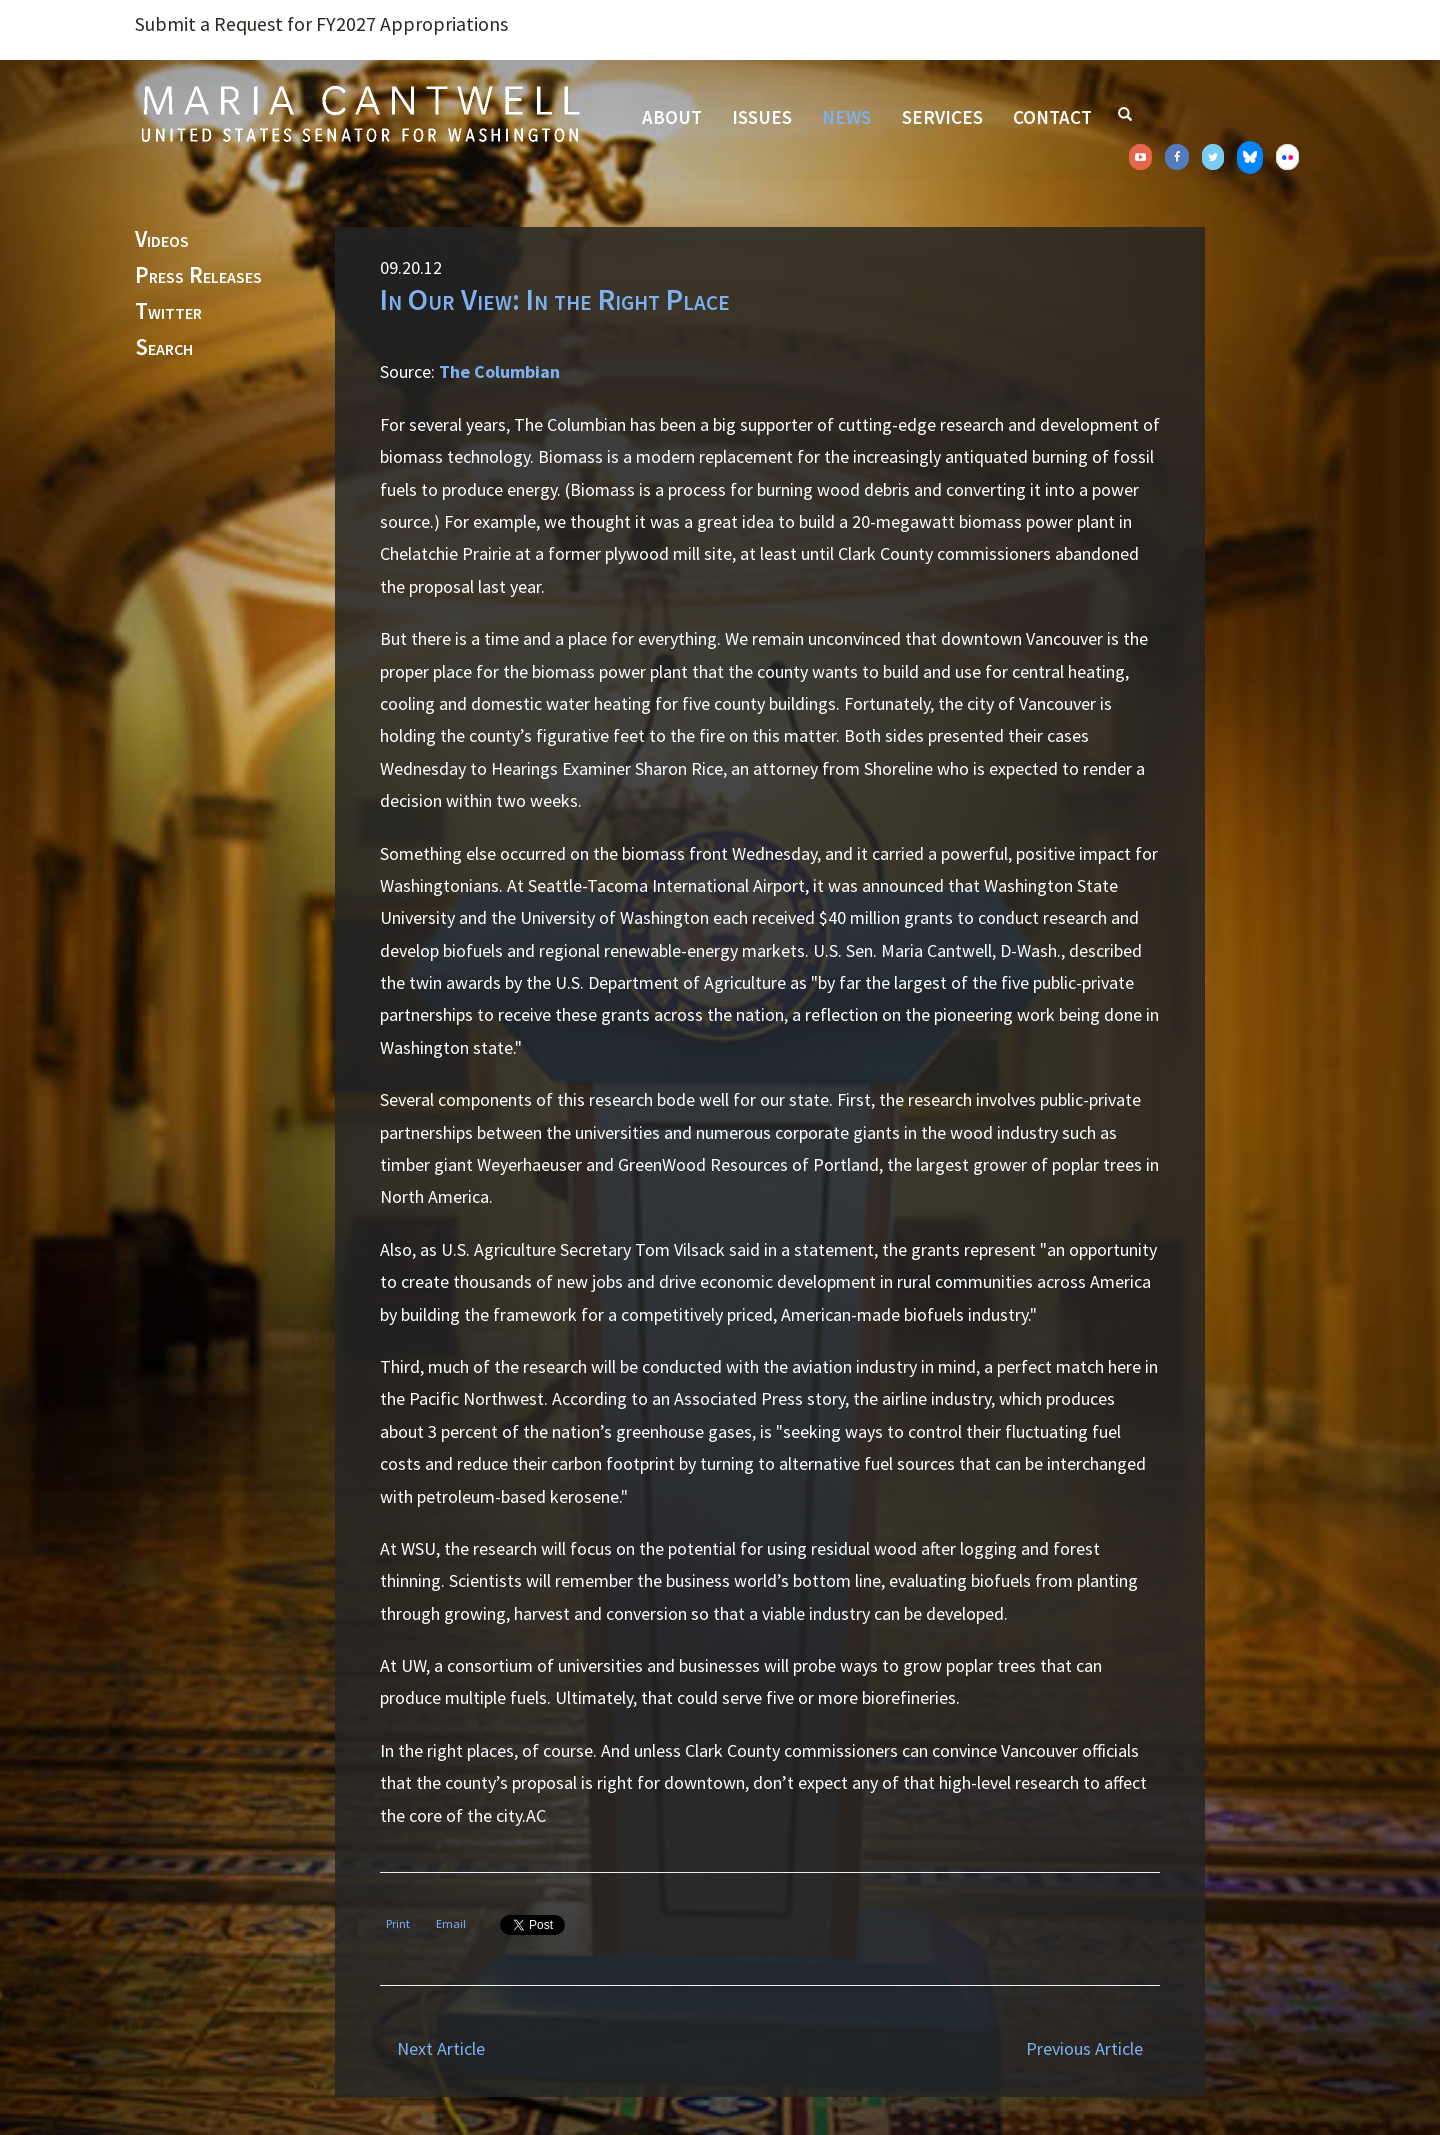 This screenshot has height=2135, width=1440. Describe the element at coordinates (162, 240) in the screenshot. I see `Videos` at that location.